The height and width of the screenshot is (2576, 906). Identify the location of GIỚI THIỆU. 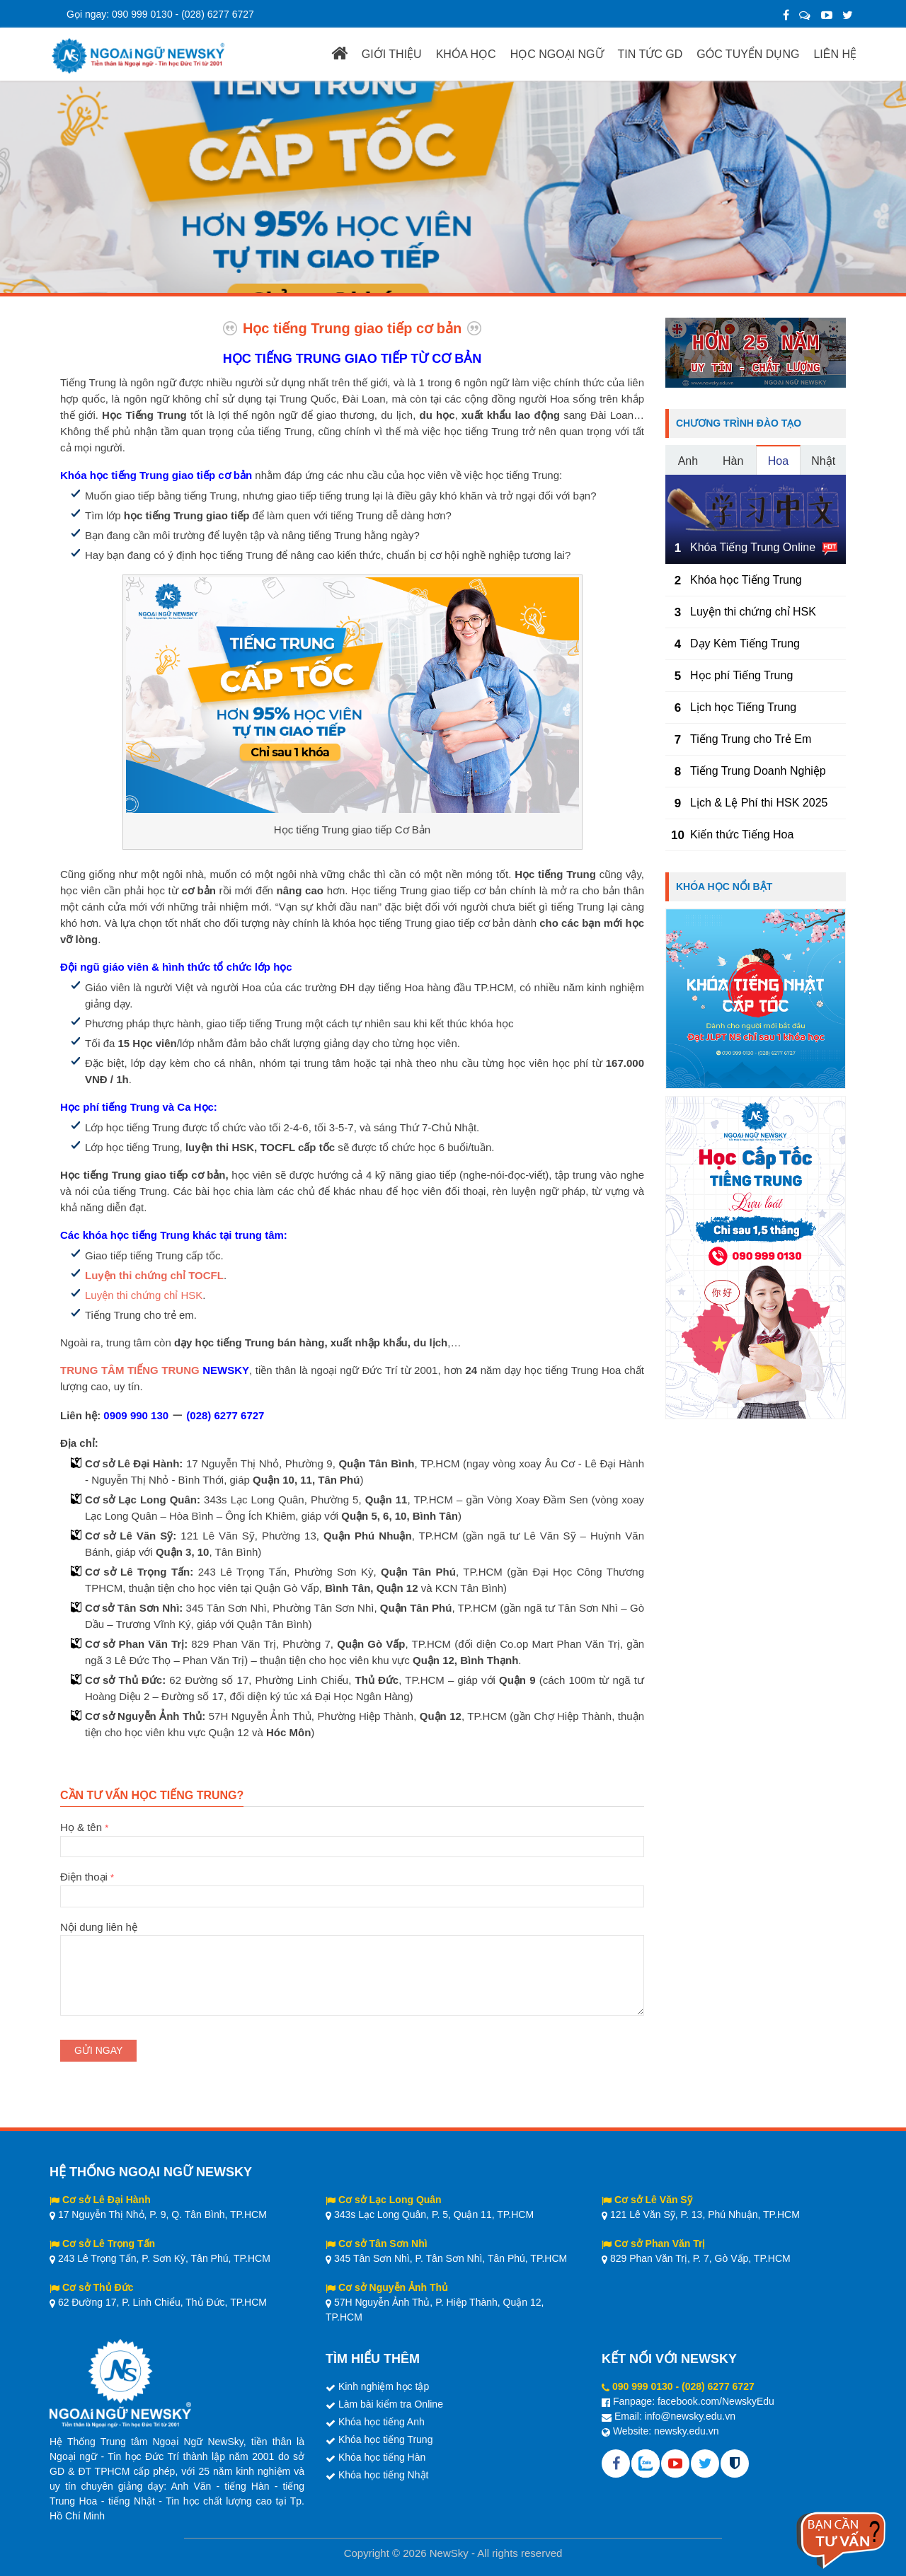
(392, 54).